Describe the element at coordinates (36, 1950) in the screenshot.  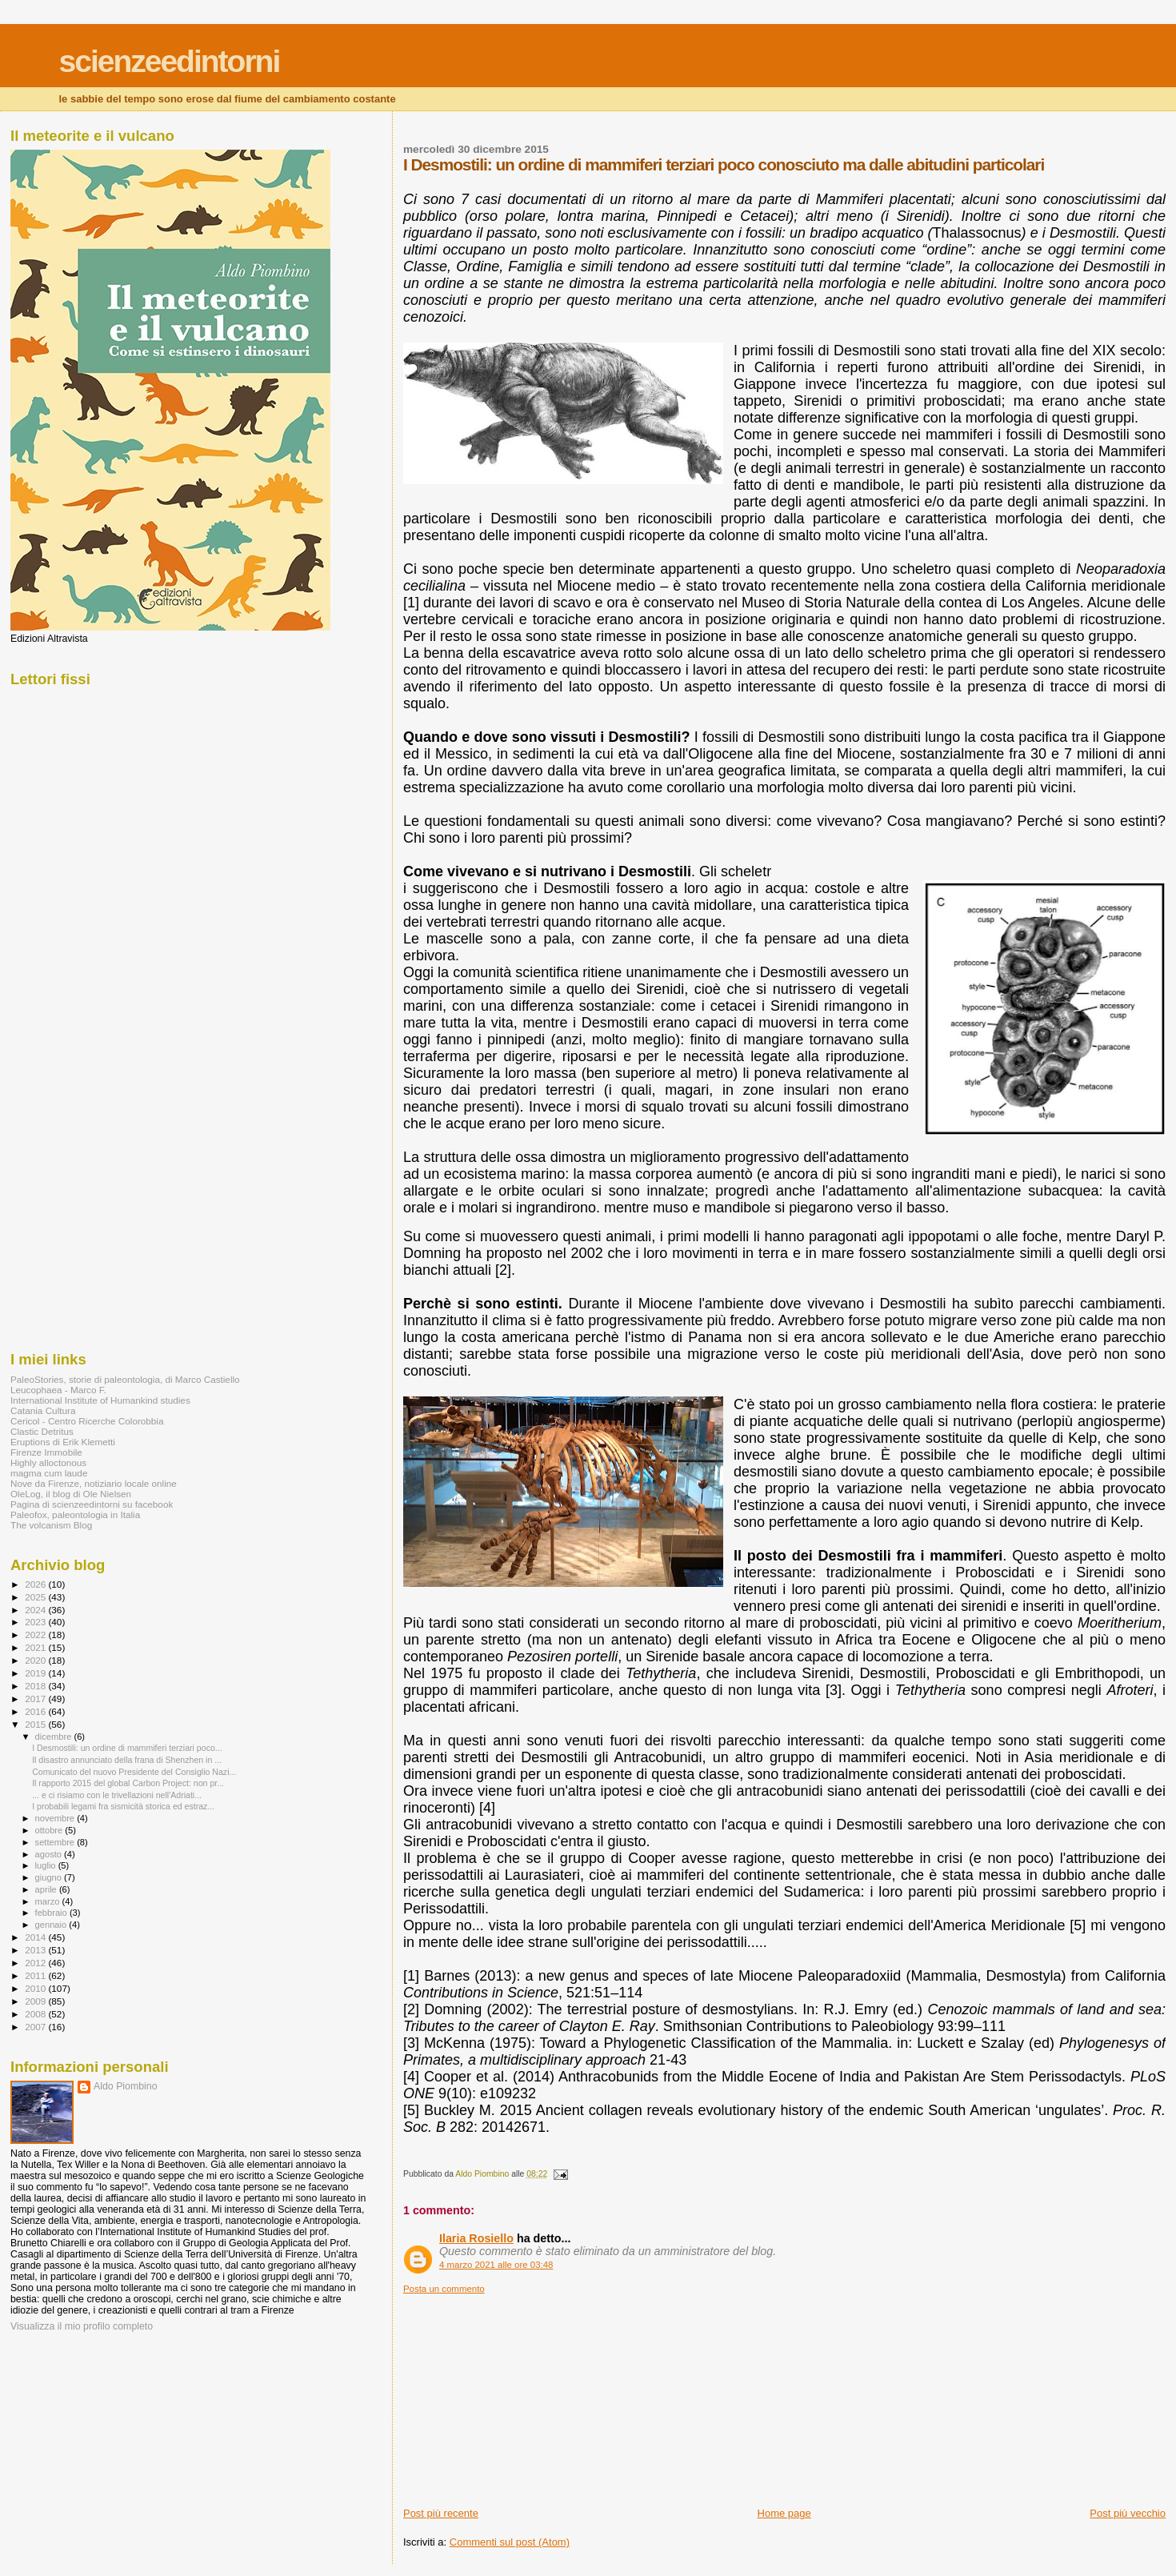
I see `2013` at that location.